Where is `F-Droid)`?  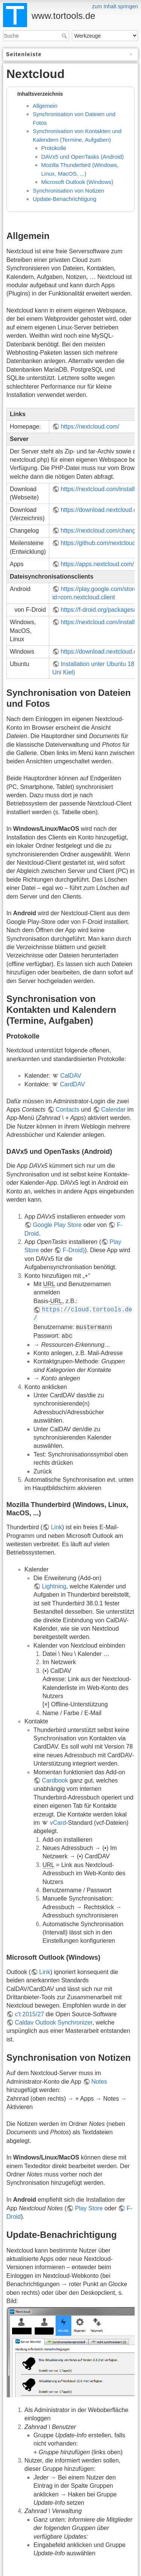
F-Droid) is located at coordinates (74, 1250).